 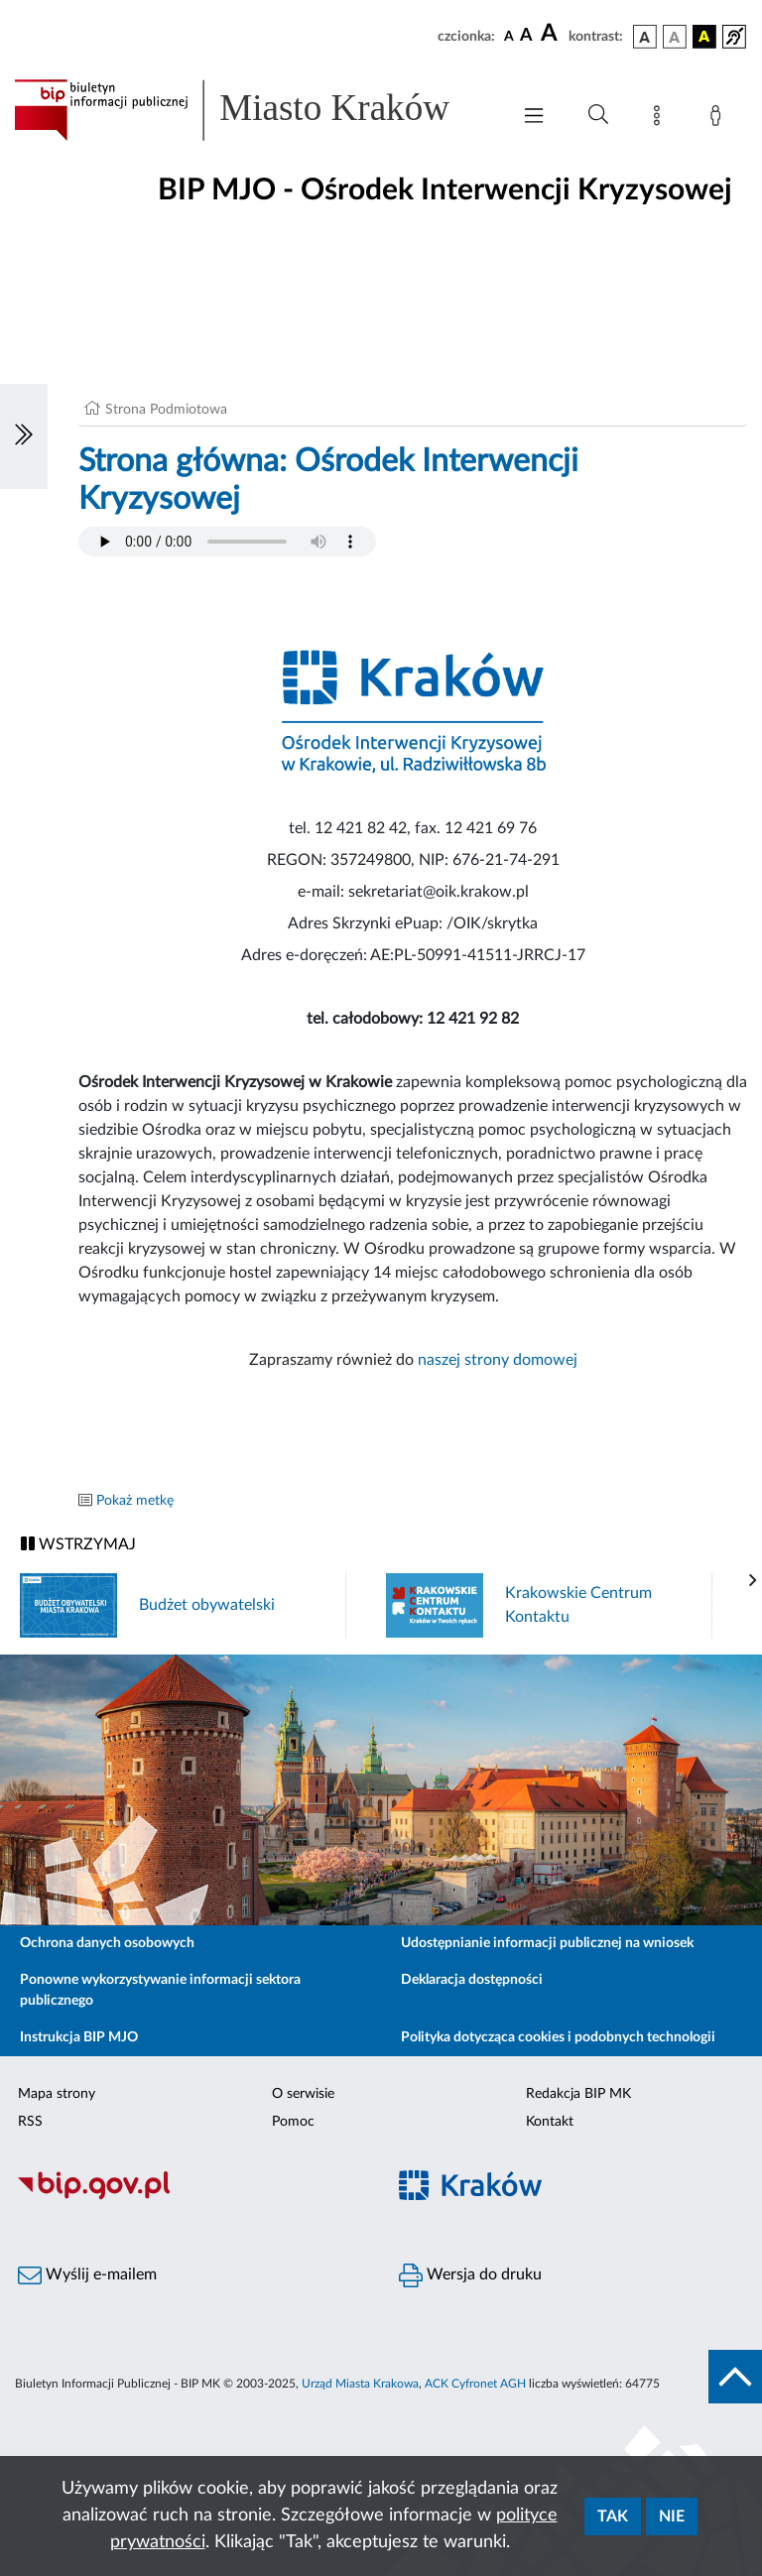 What do you see at coordinates (470, 2275) in the screenshot?
I see `Wersja do druku` at bounding box center [470, 2275].